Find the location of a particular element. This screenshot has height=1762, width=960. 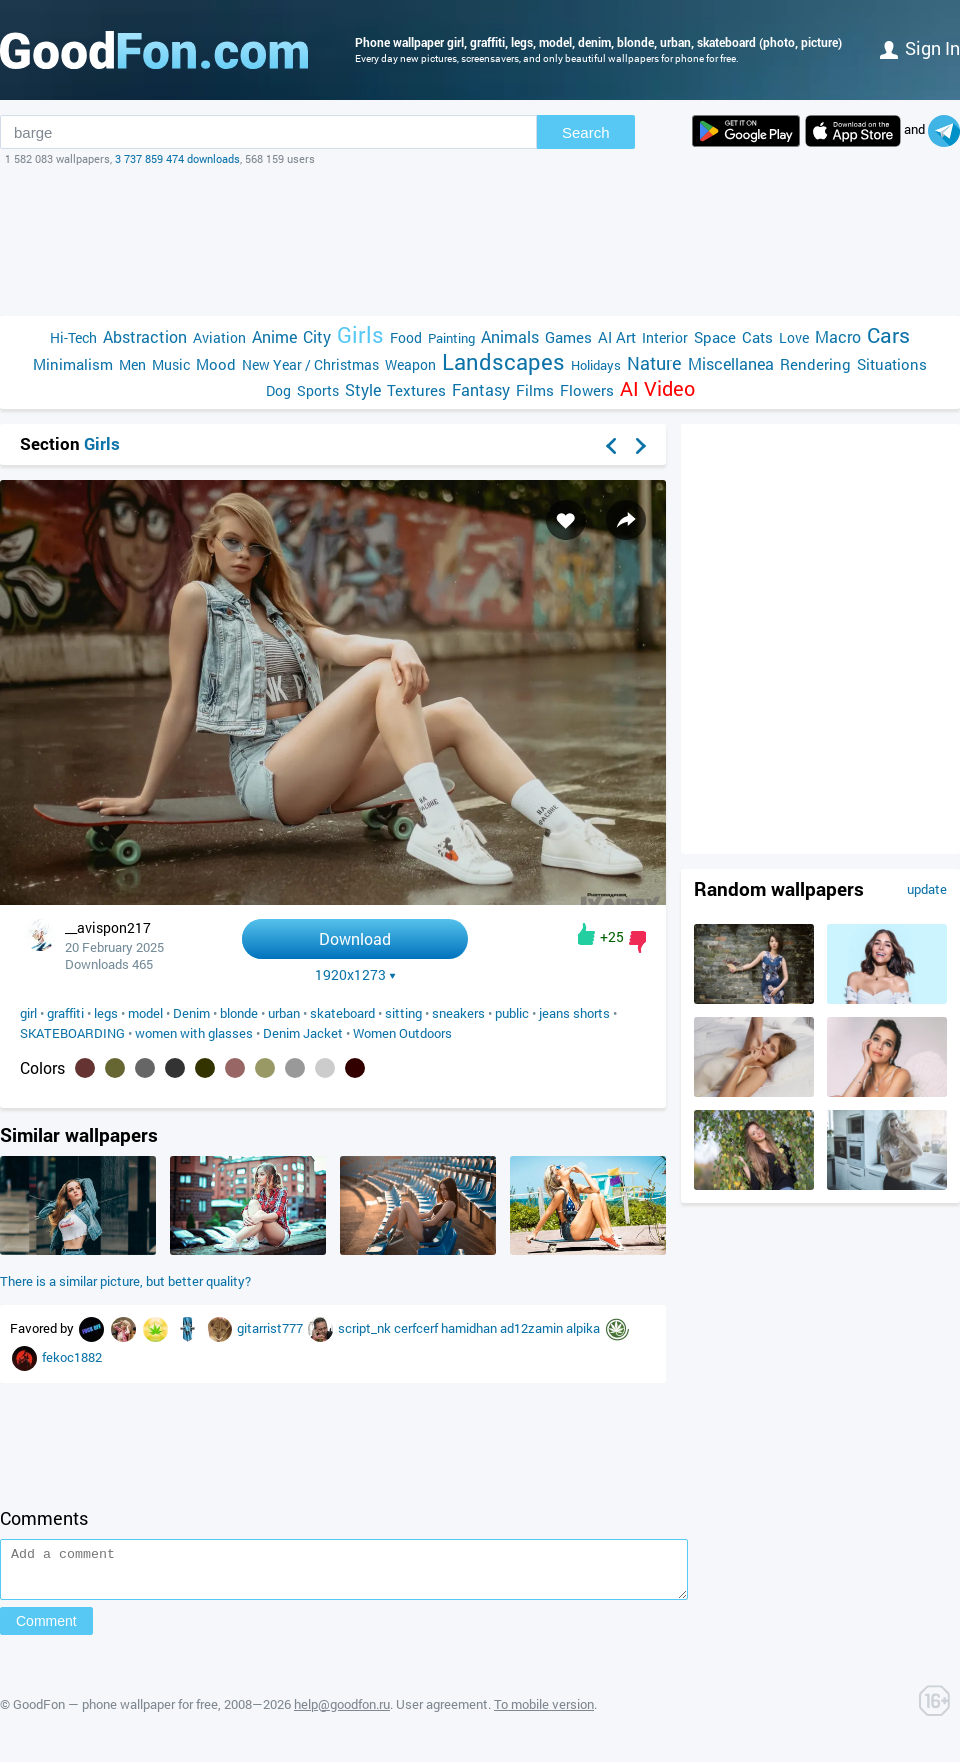

There is a similar picture, but better quality? is located at coordinates (125, 1281).